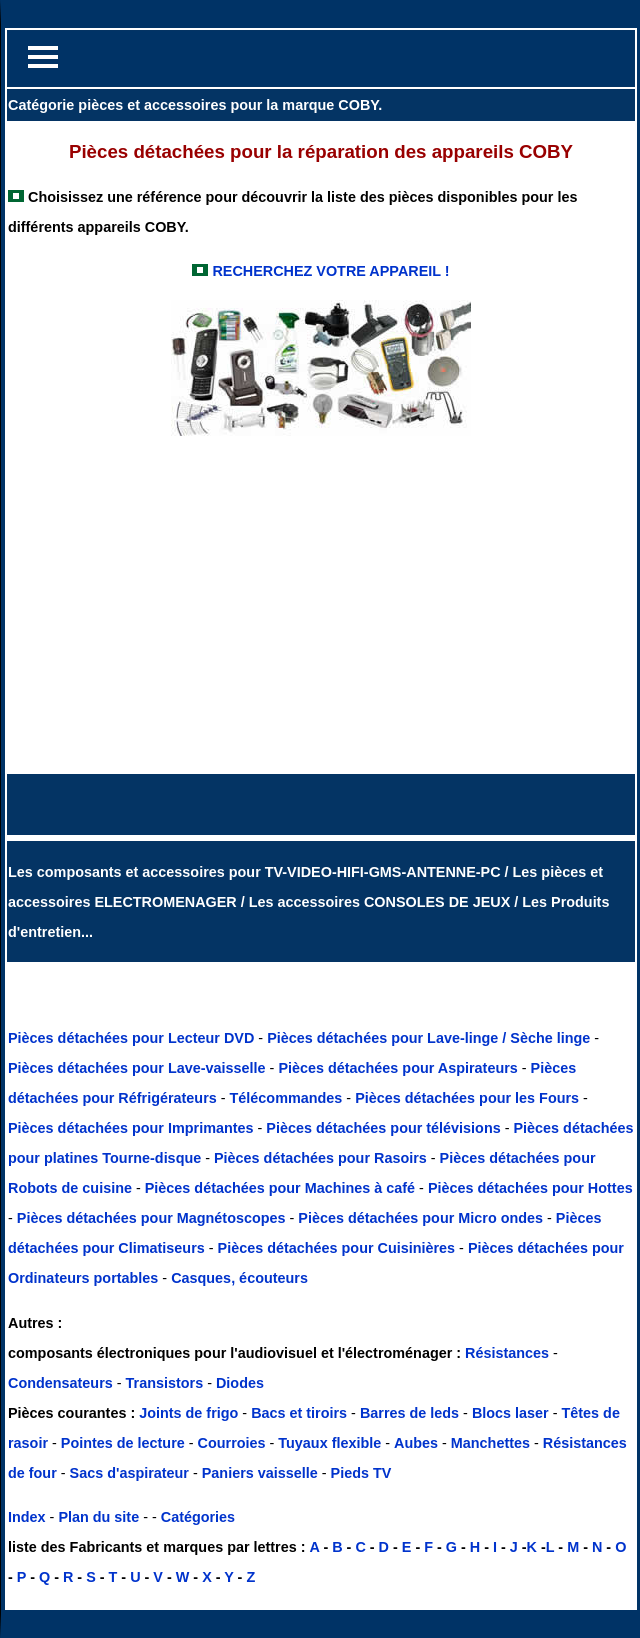  I want to click on Pièces détachées pour Cuisinières, so click(339, 1248).